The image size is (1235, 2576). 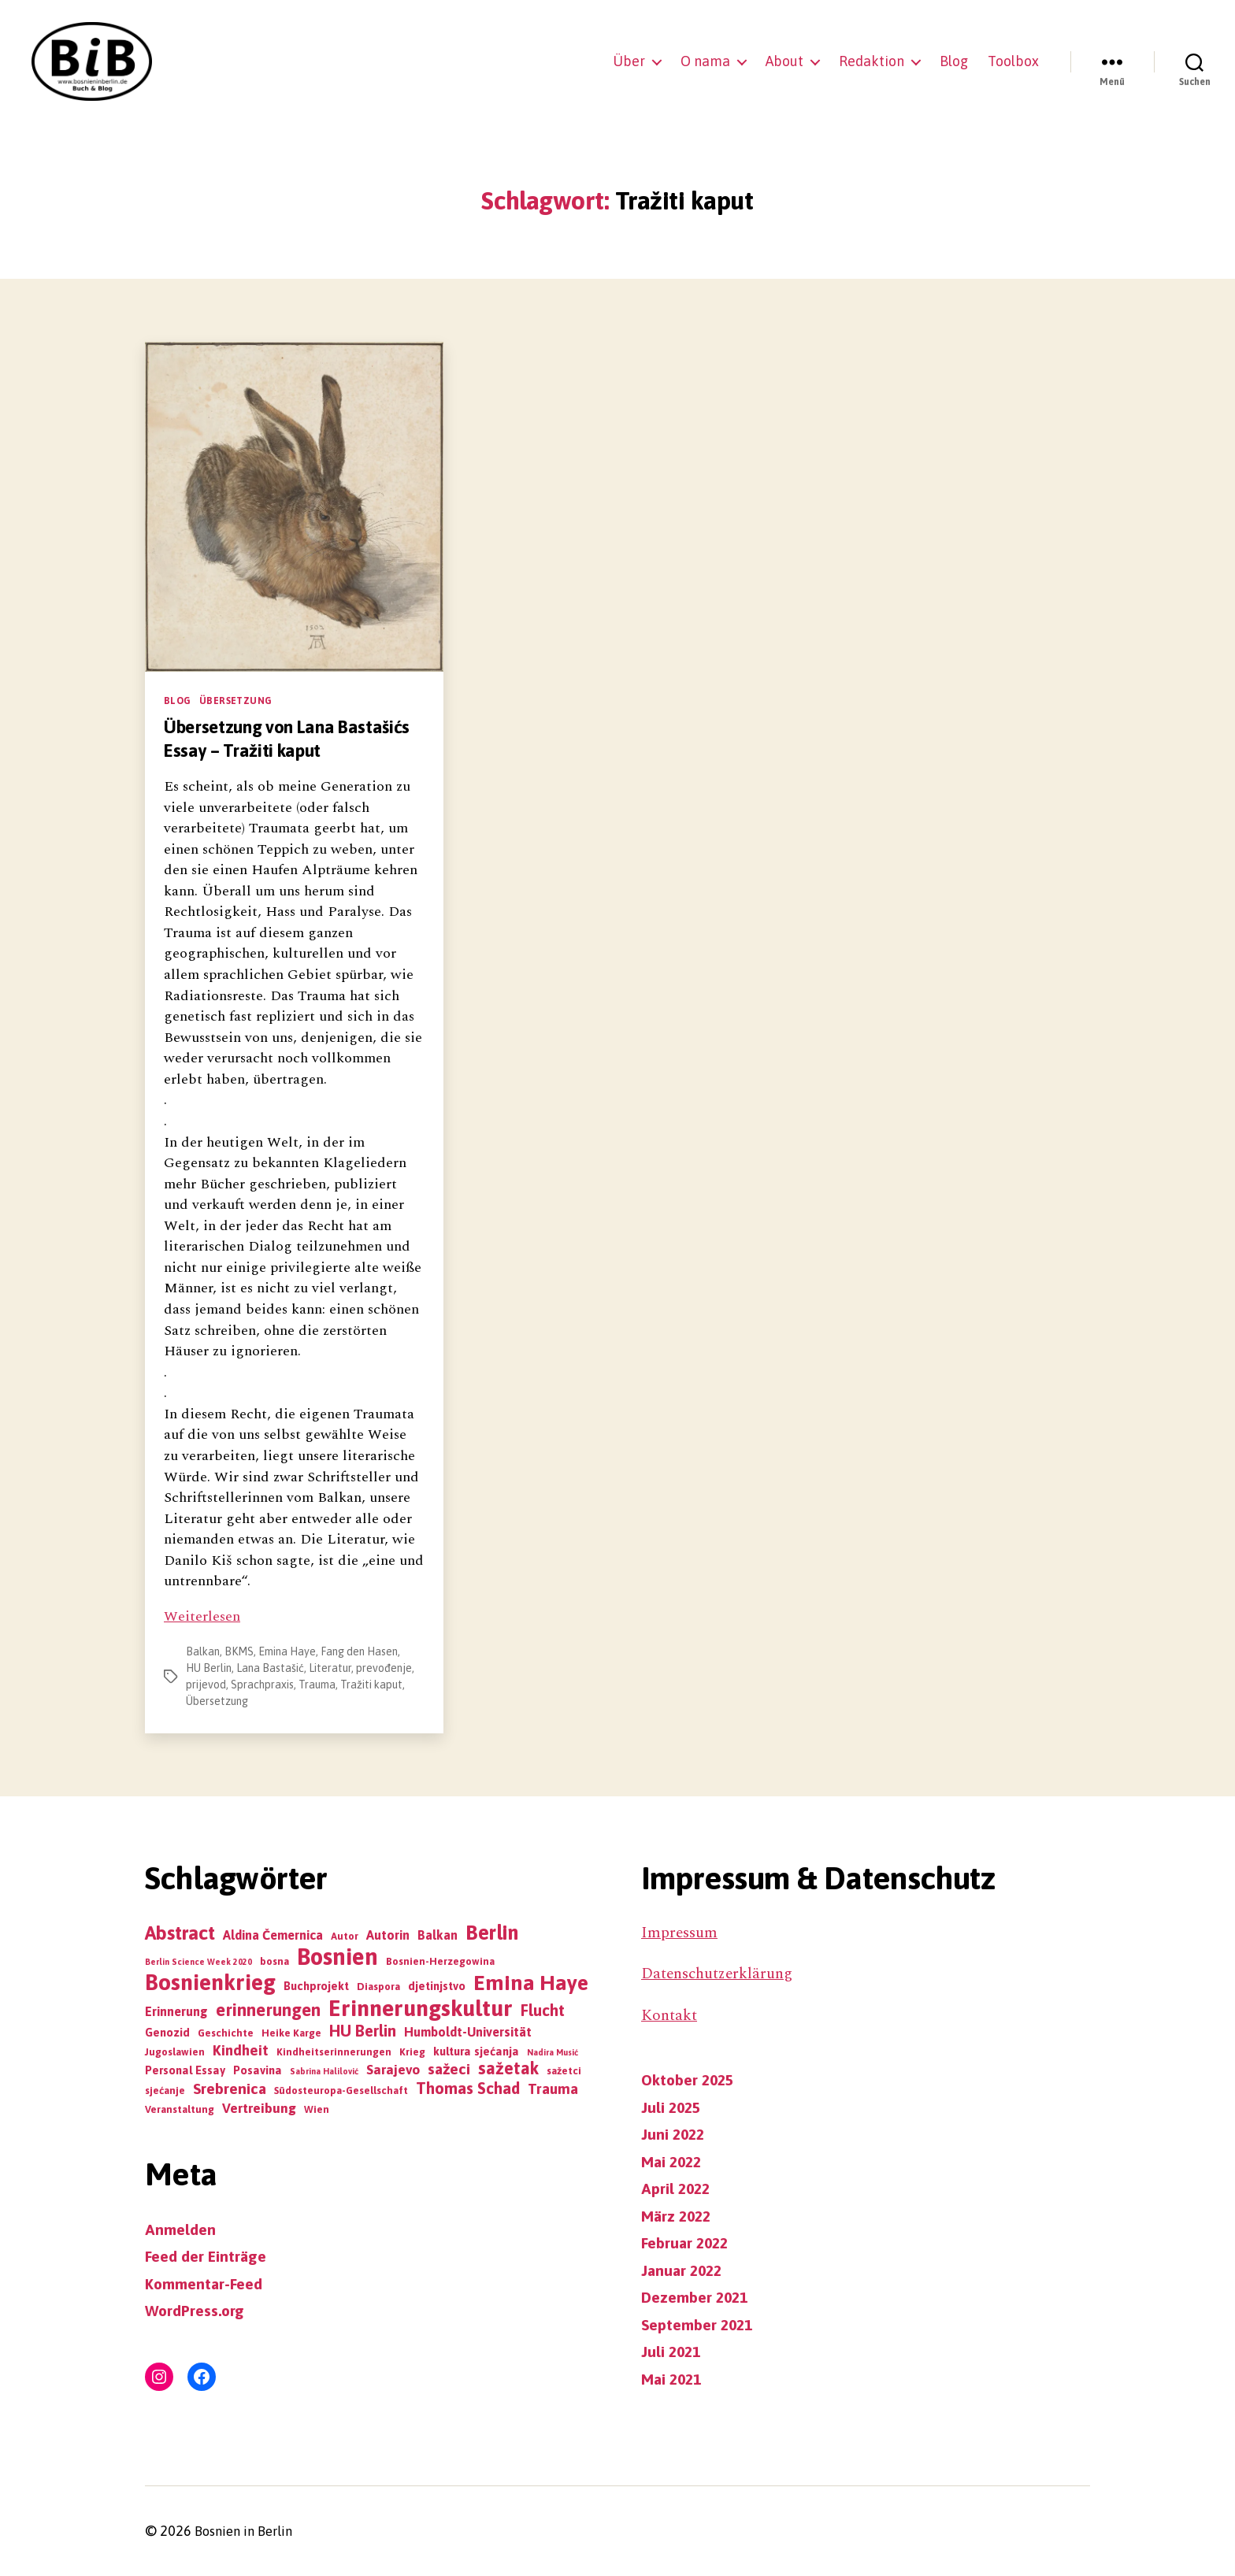 What do you see at coordinates (674, 2378) in the screenshot?
I see `Mai 2021` at bounding box center [674, 2378].